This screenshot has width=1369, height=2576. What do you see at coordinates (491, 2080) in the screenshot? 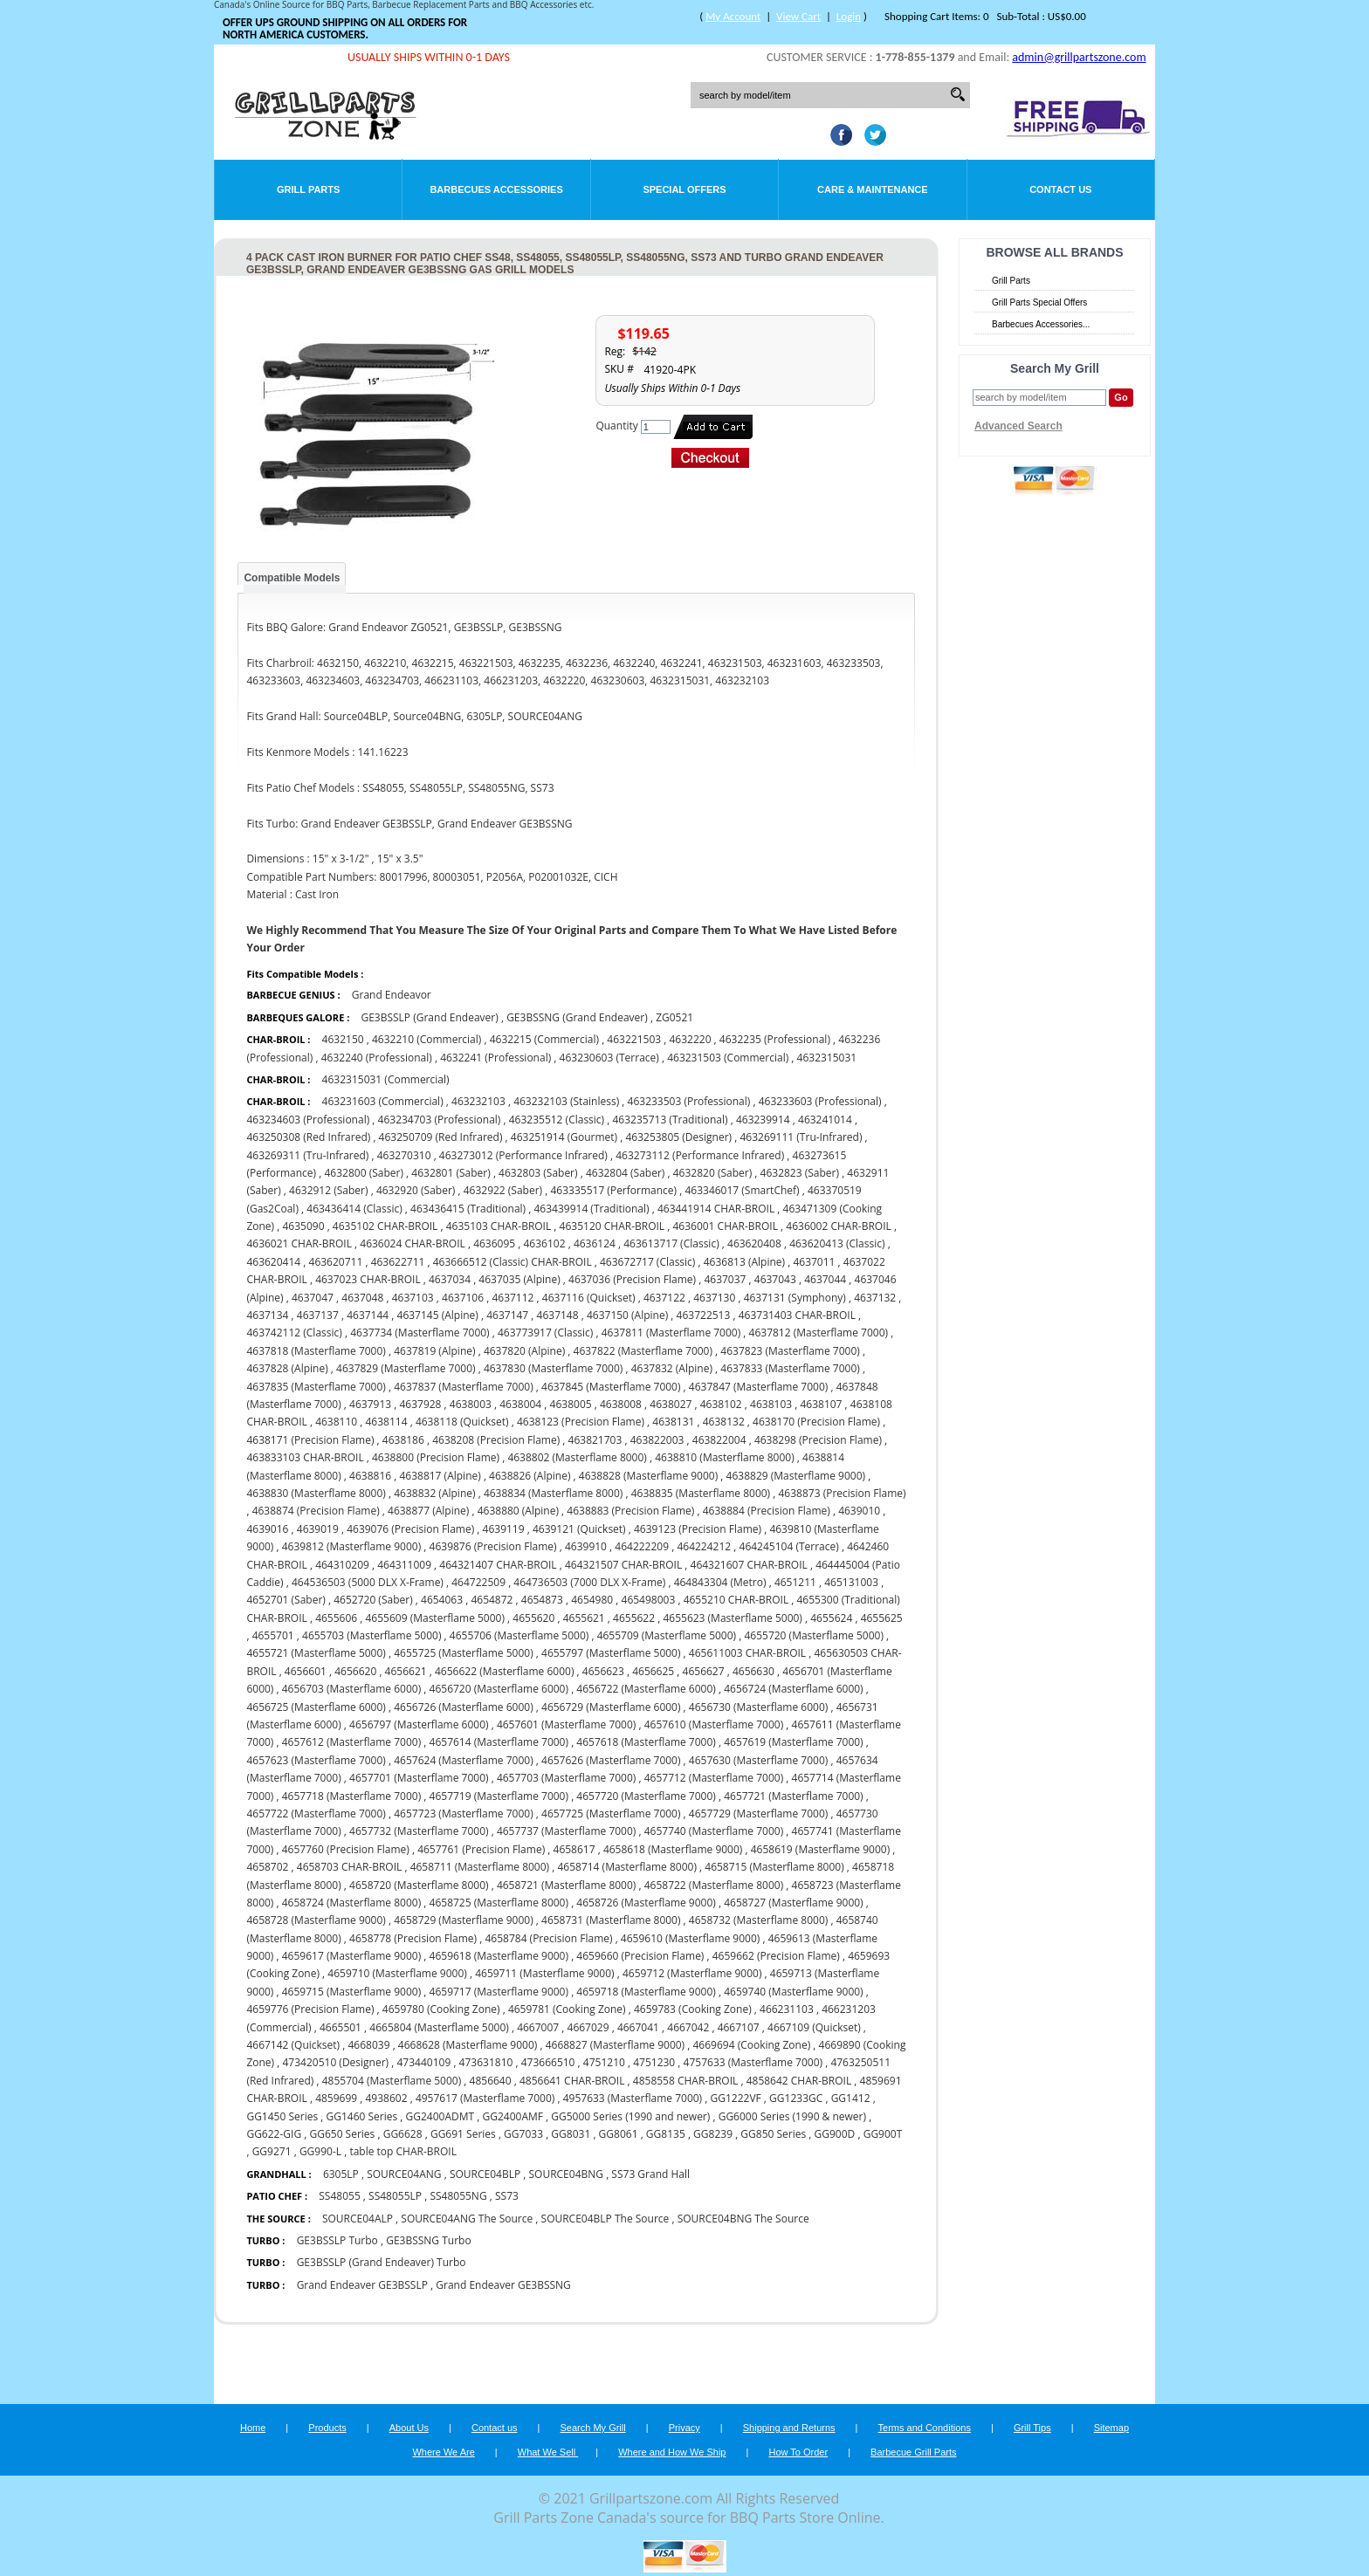
I see `4856640` at bounding box center [491, 2080].